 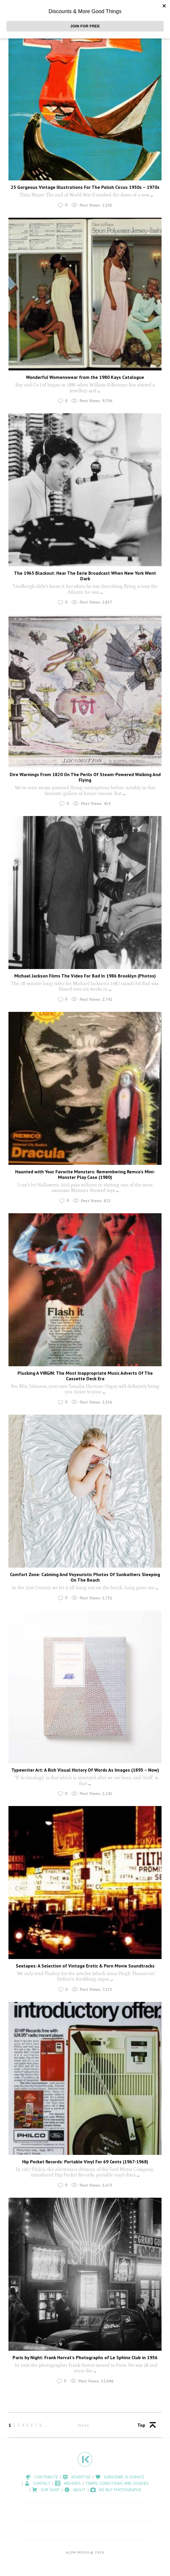 I want to click on Michael Jackson Films The Video For Bad In 1986 Brooklyn (Photos), so click(x=85, y=976).